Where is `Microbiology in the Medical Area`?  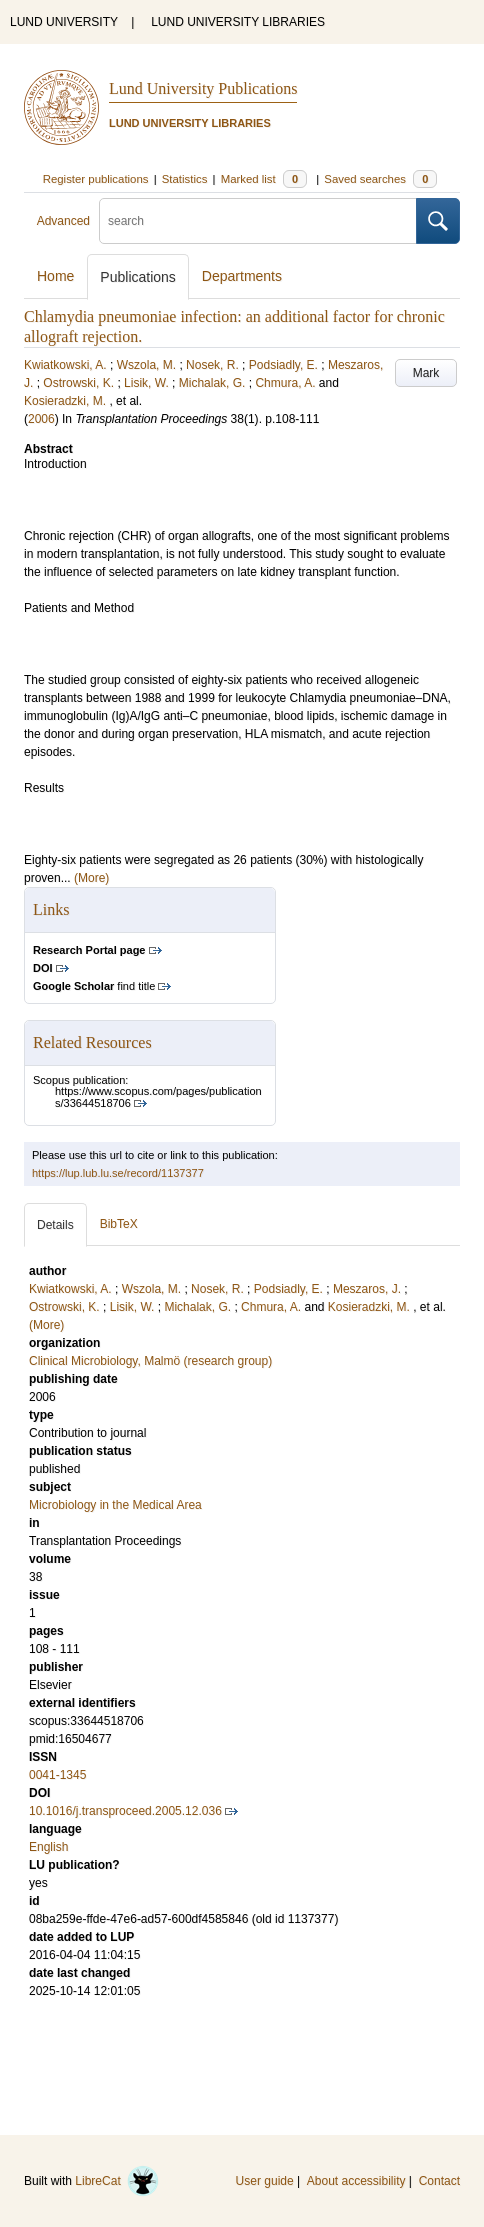 Microbiology in the Medical Area is located at coordinates (115, 1505).